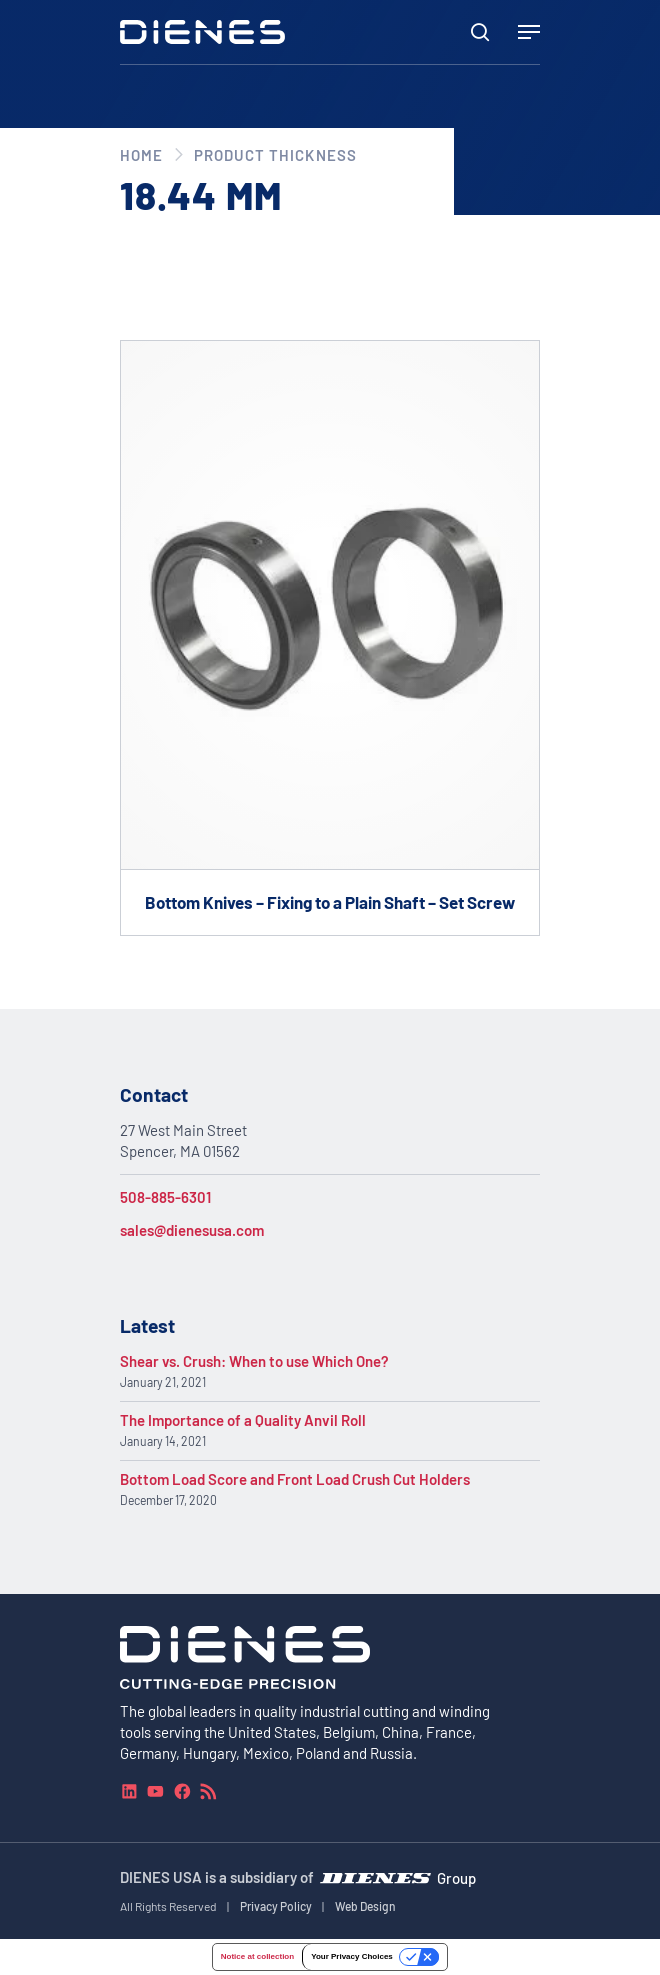 The image size is (660, 1975). I want to click on Shear vs. Crush: When to use Which One?, so click(254, 1361).